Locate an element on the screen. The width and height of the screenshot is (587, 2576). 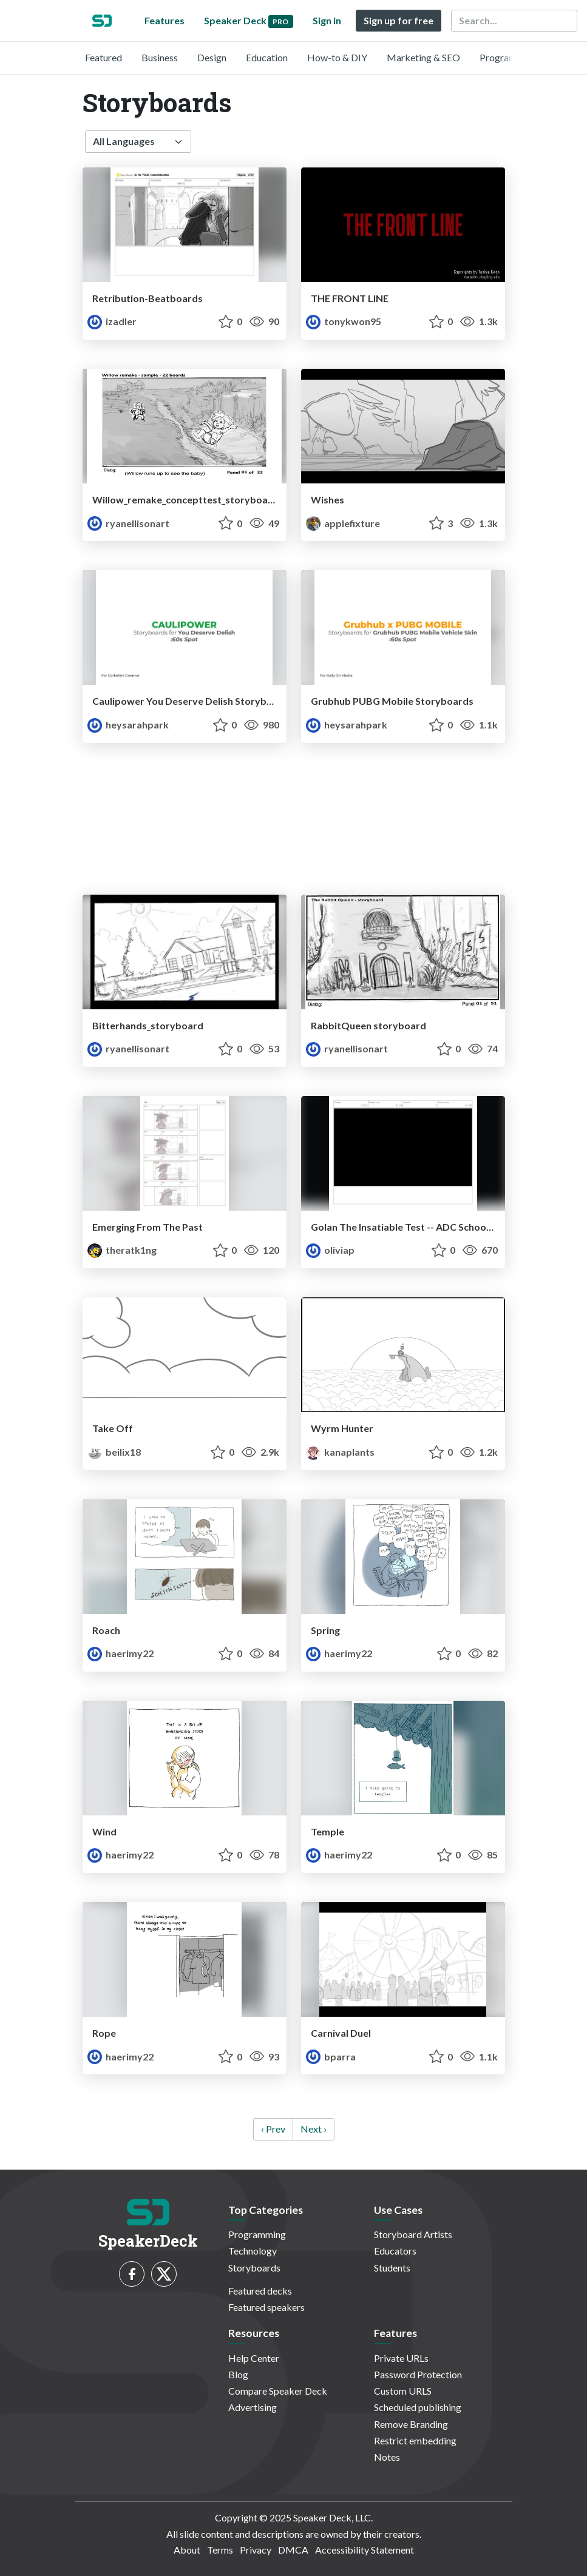
bparra [Brisa profile] is located at coordinates (331, 2056).